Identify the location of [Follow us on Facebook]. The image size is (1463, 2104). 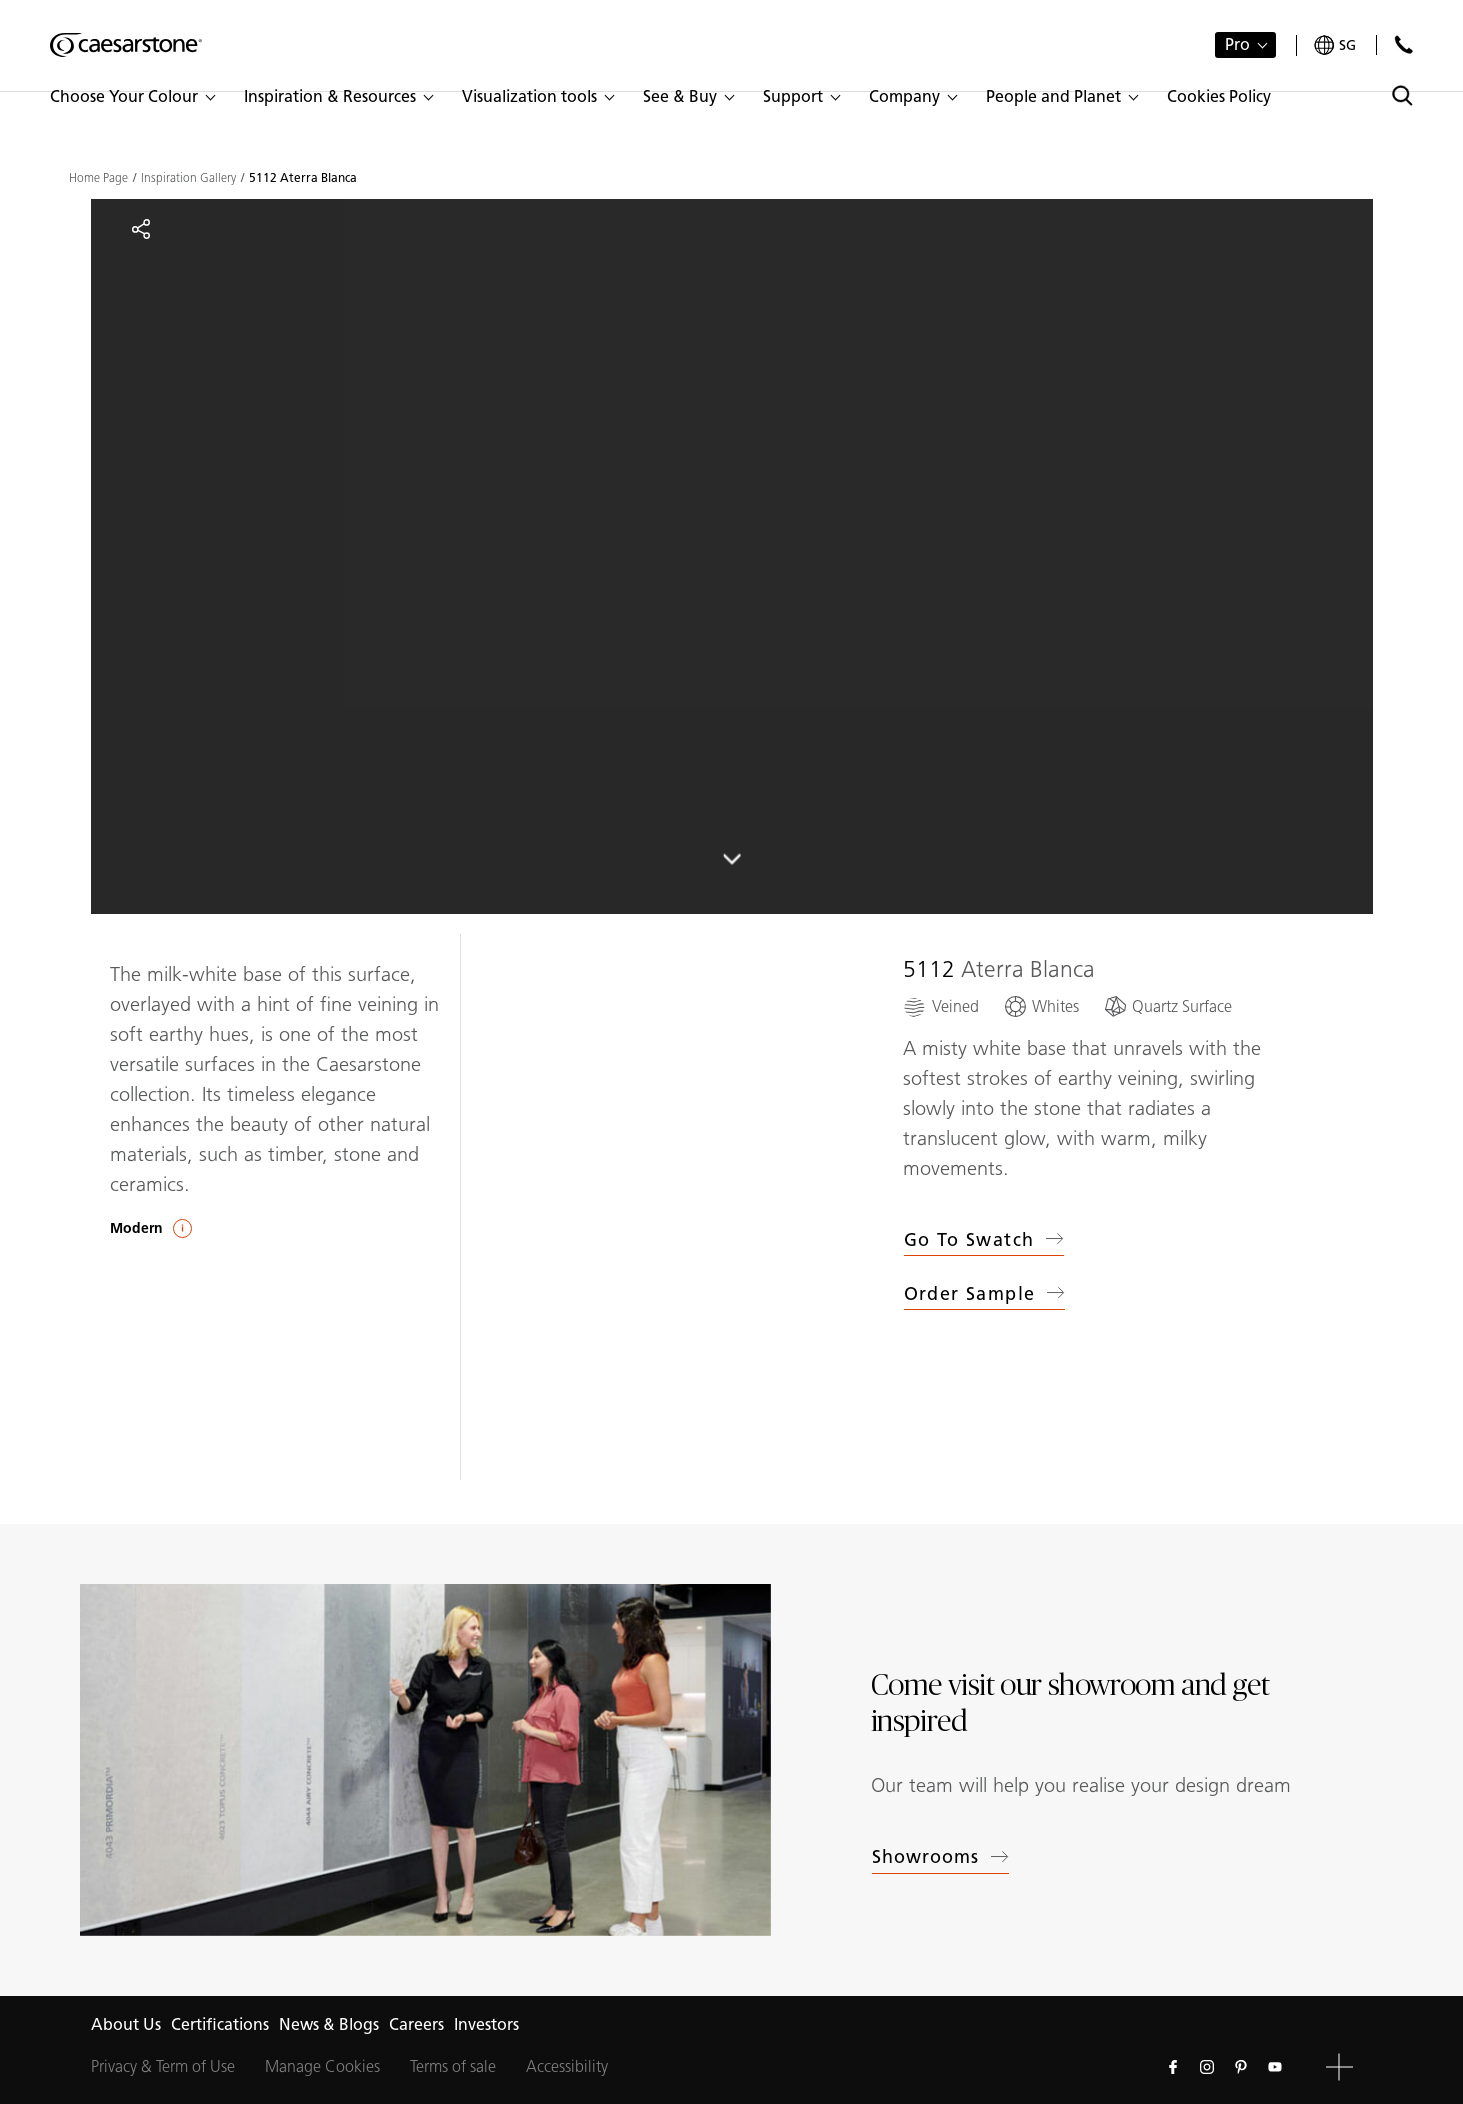
(1173, 2067).